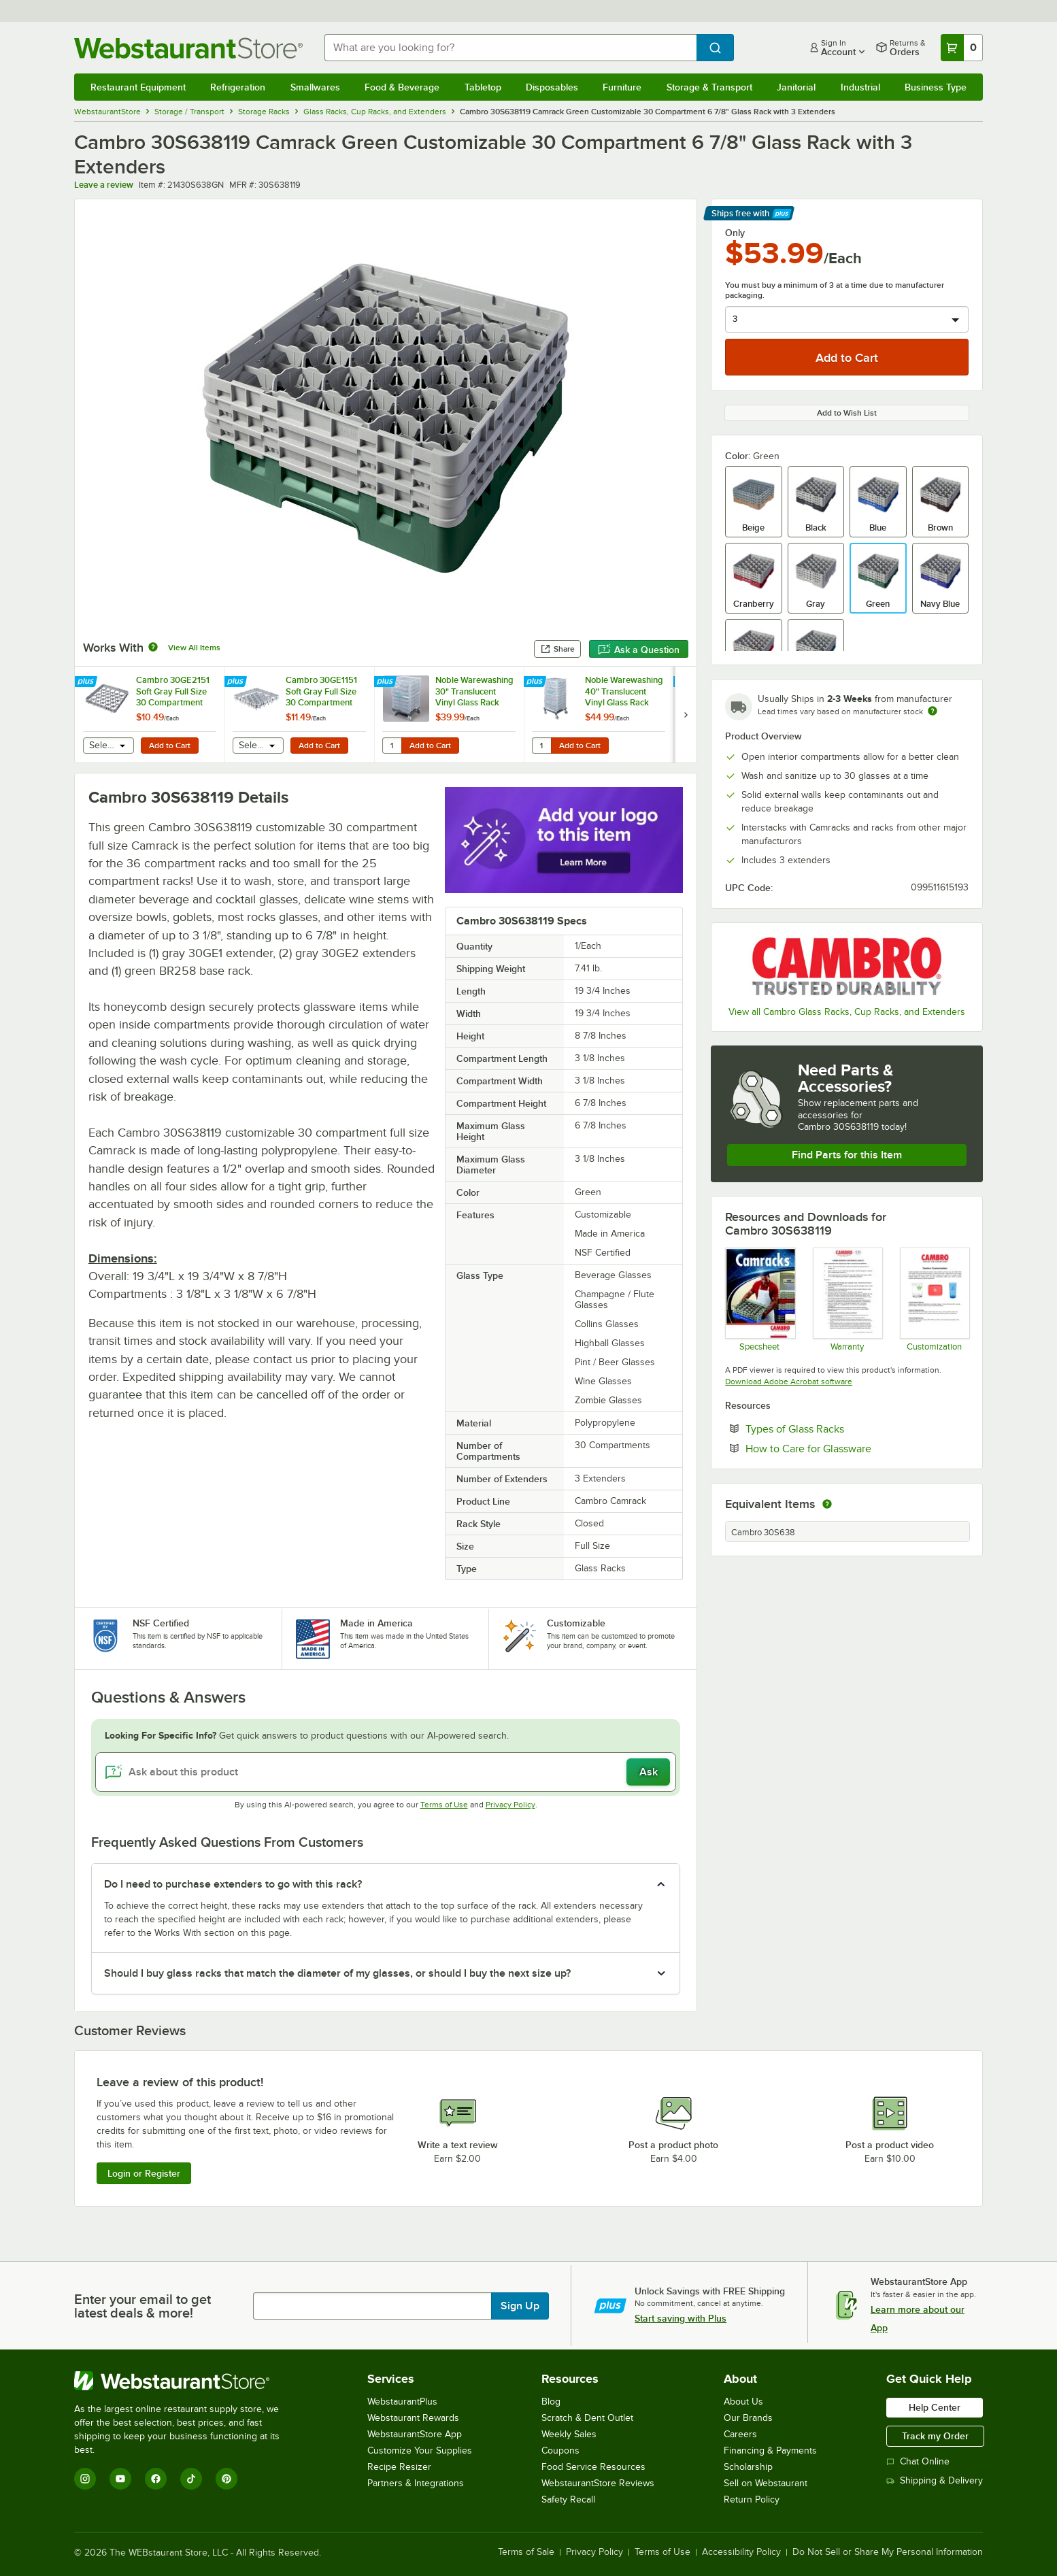 This screenshot has width=1057, height=2576. I want to click on Smallwares, so click(315, 87).